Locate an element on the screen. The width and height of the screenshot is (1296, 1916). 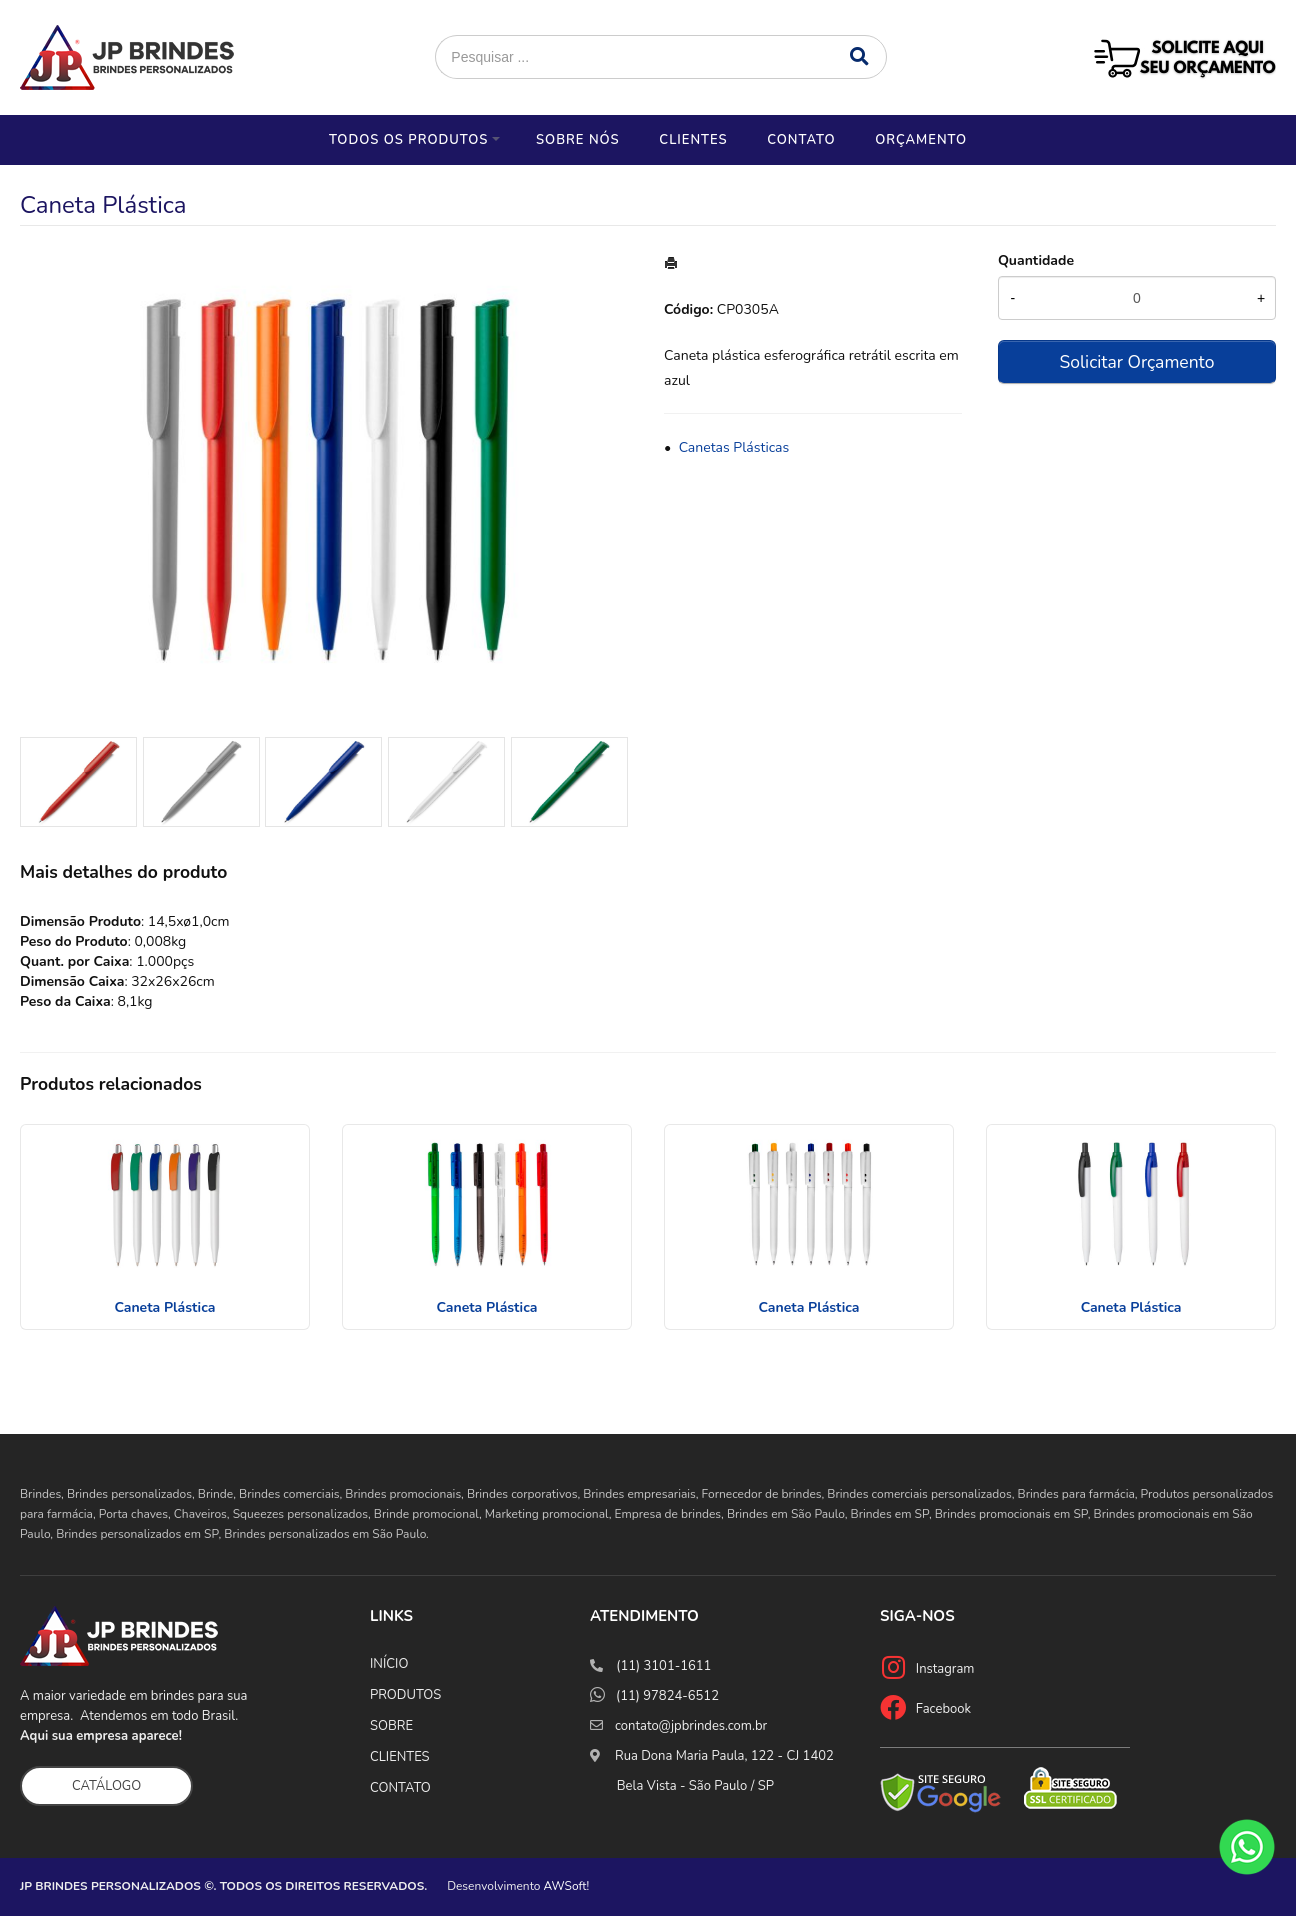
Instagram is located at coordinates (945, 1669).